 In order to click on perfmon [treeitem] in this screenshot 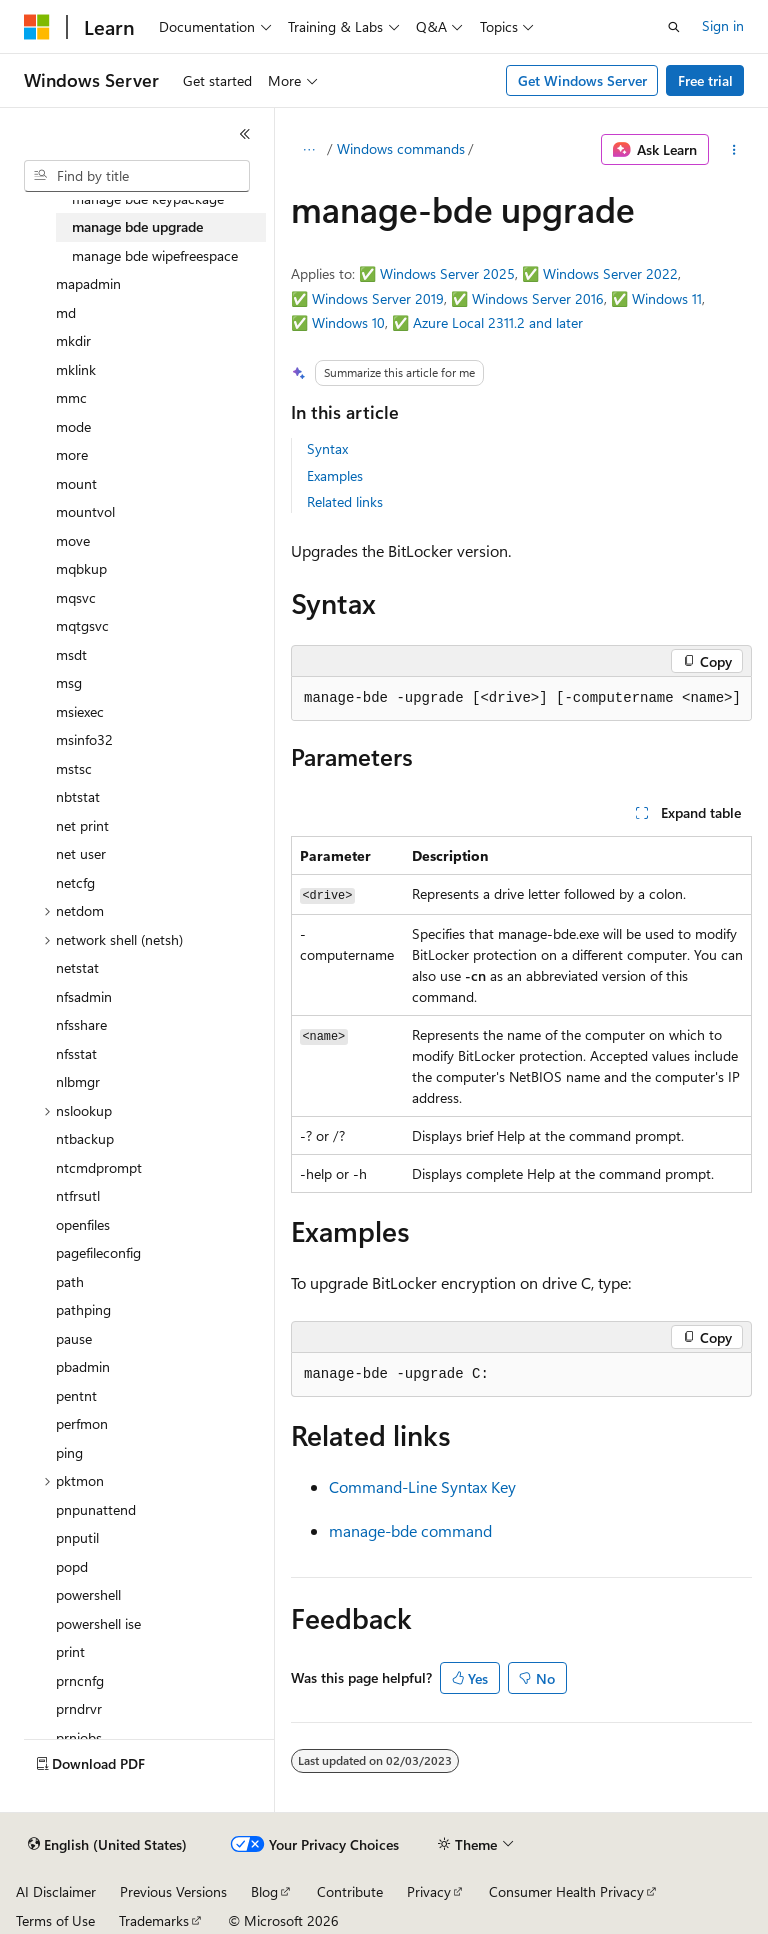, I will do `click(82, 1423)`.